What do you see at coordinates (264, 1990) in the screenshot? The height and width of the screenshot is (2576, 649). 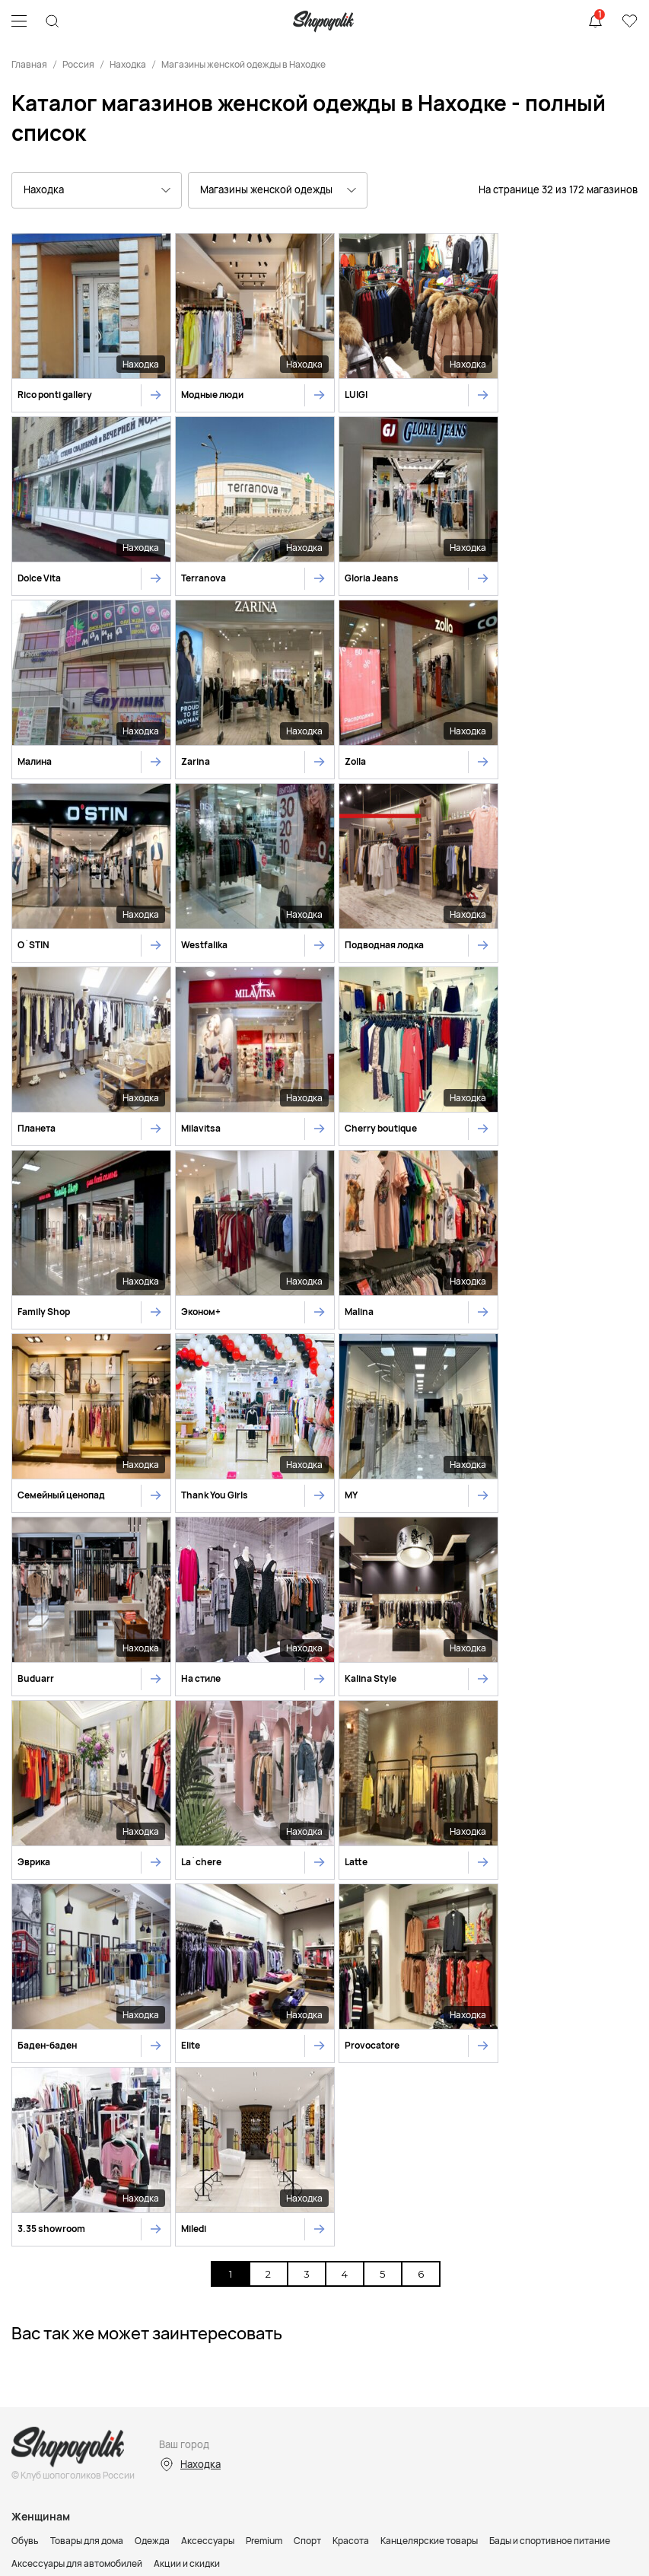 I see `Premium` at bounding box center [264, 1990].